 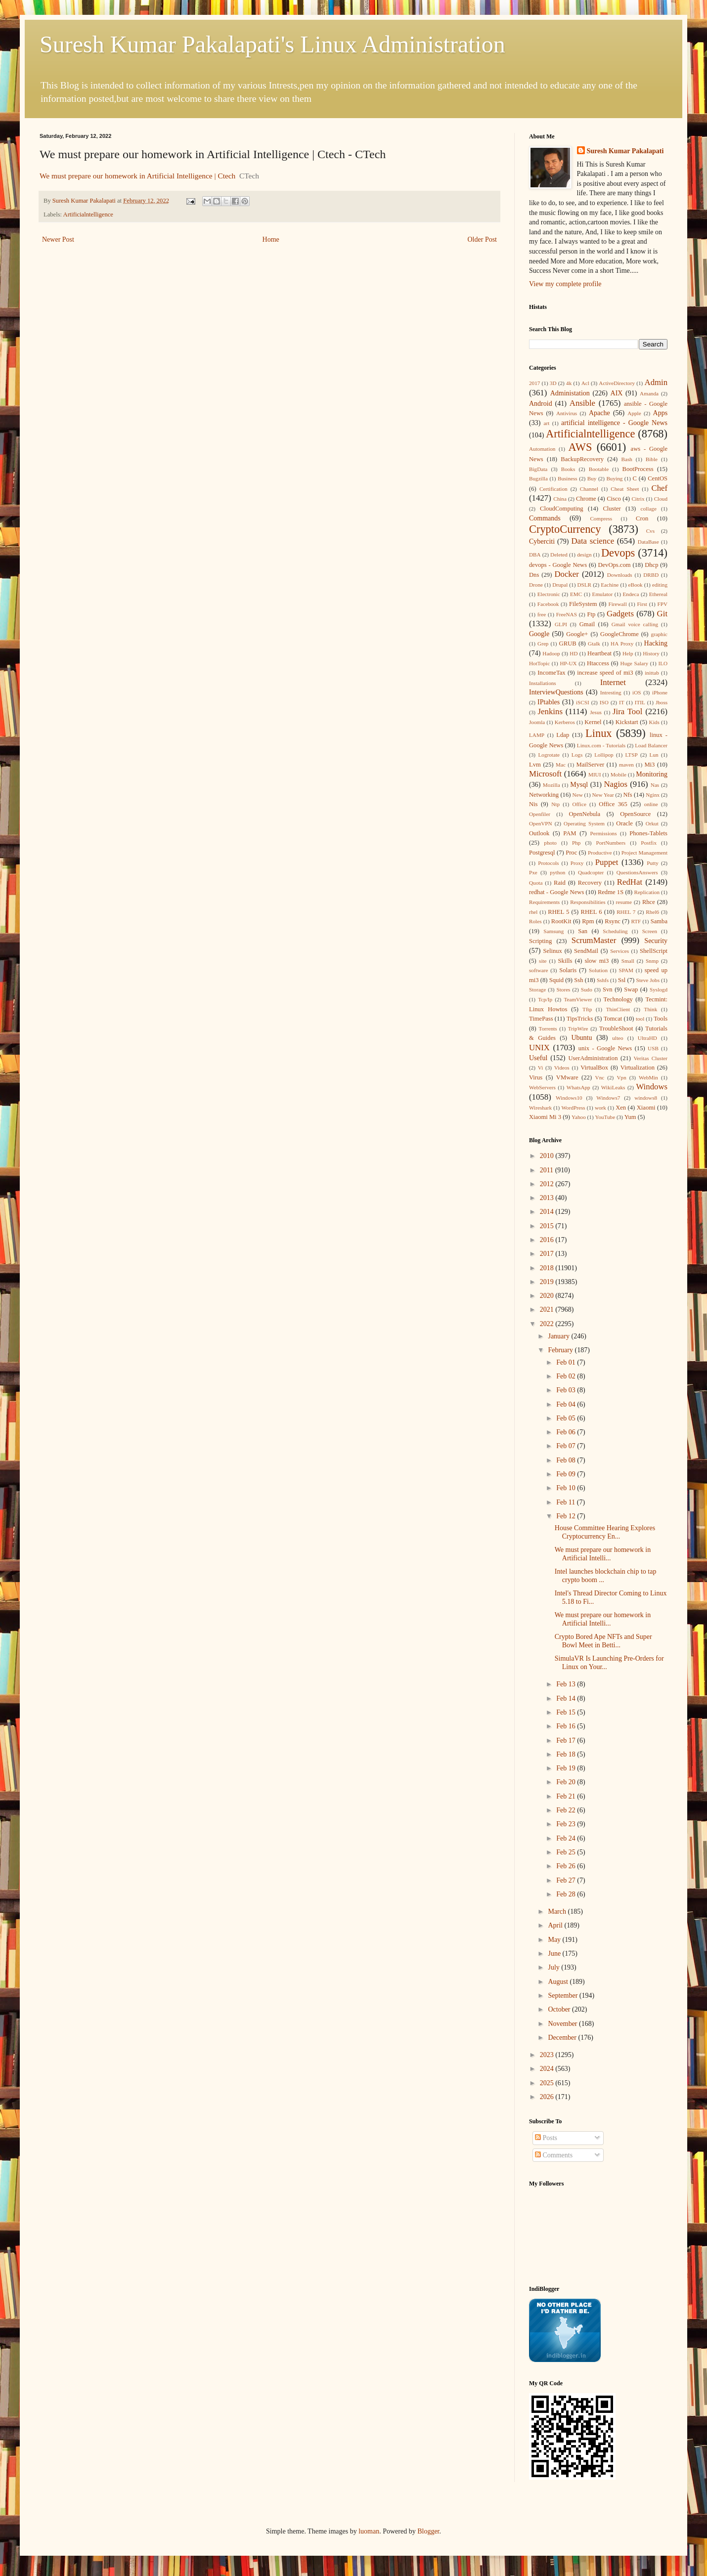 What do you see at coordinates (594, 774) in the screenshot?
I see `MIUI` at bounding box center [594, 774].